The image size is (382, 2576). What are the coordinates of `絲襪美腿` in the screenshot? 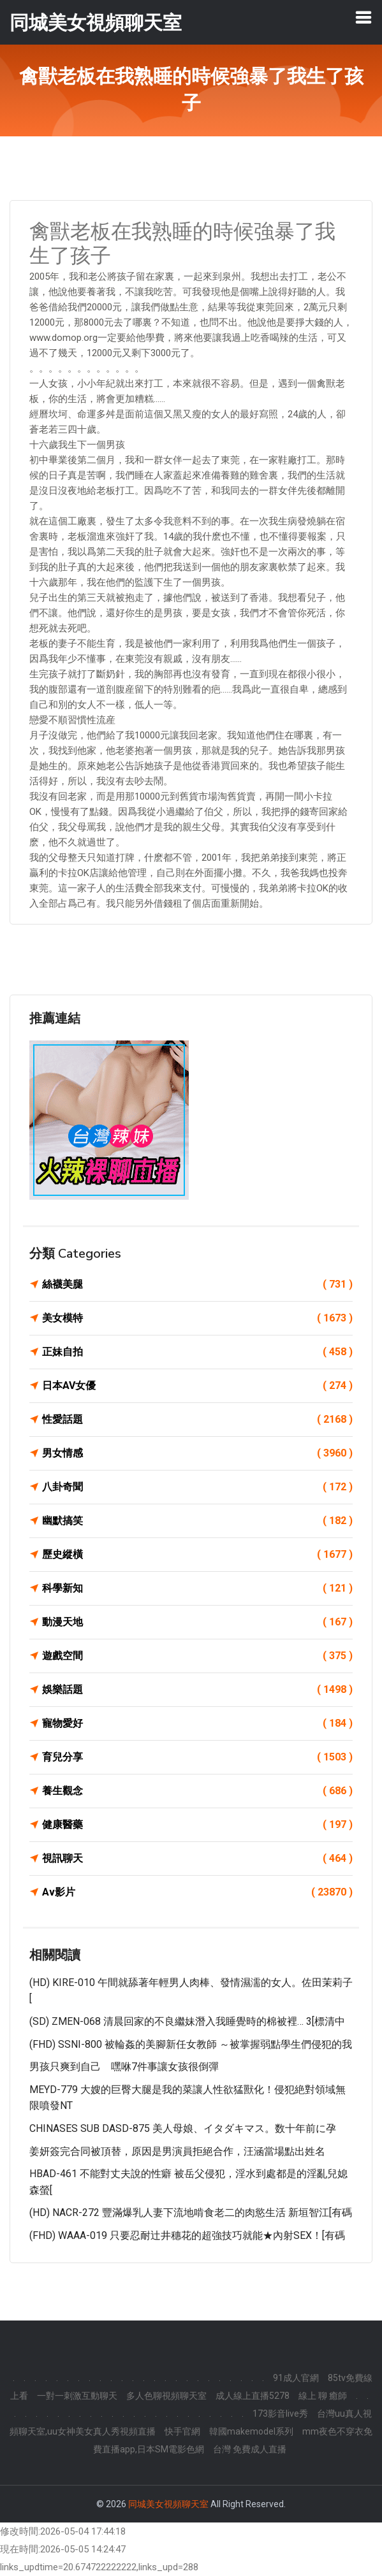 It's located at (197, 1284).